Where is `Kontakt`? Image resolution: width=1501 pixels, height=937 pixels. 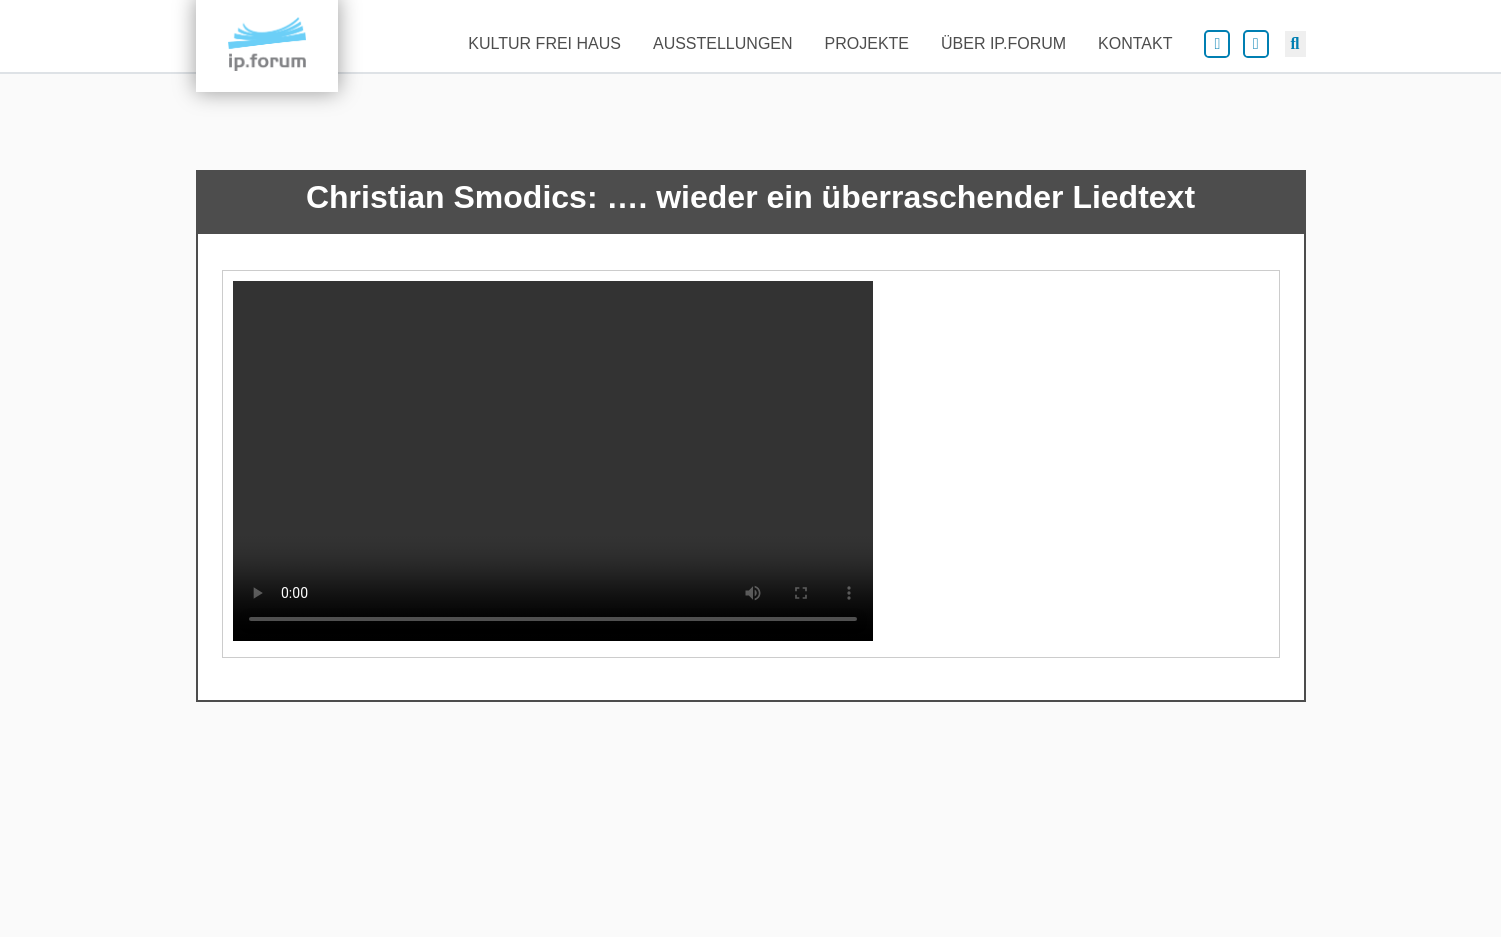
Kontakt is located at coordinates (1135, 43).